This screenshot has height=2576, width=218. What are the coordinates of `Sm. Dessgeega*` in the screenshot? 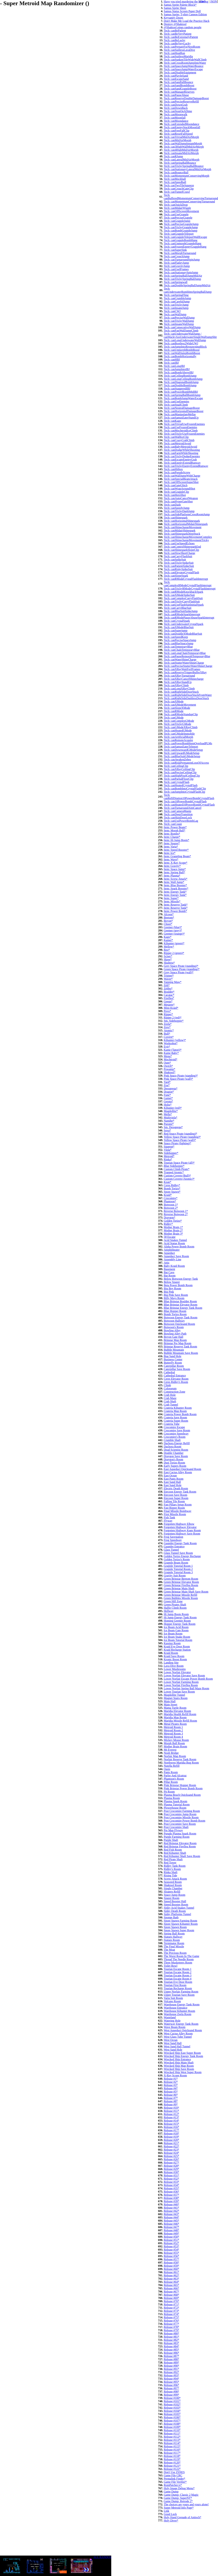 It's located at (173, 1127).